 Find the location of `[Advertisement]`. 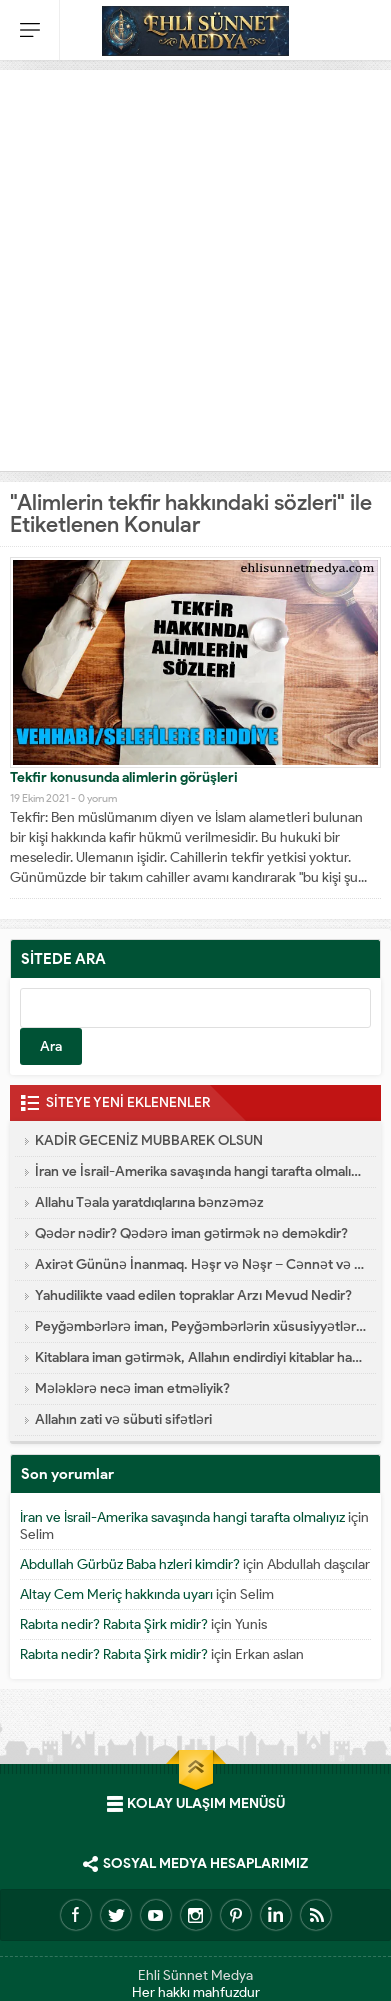

[Advertisement] is located at coordinates (195, 265).